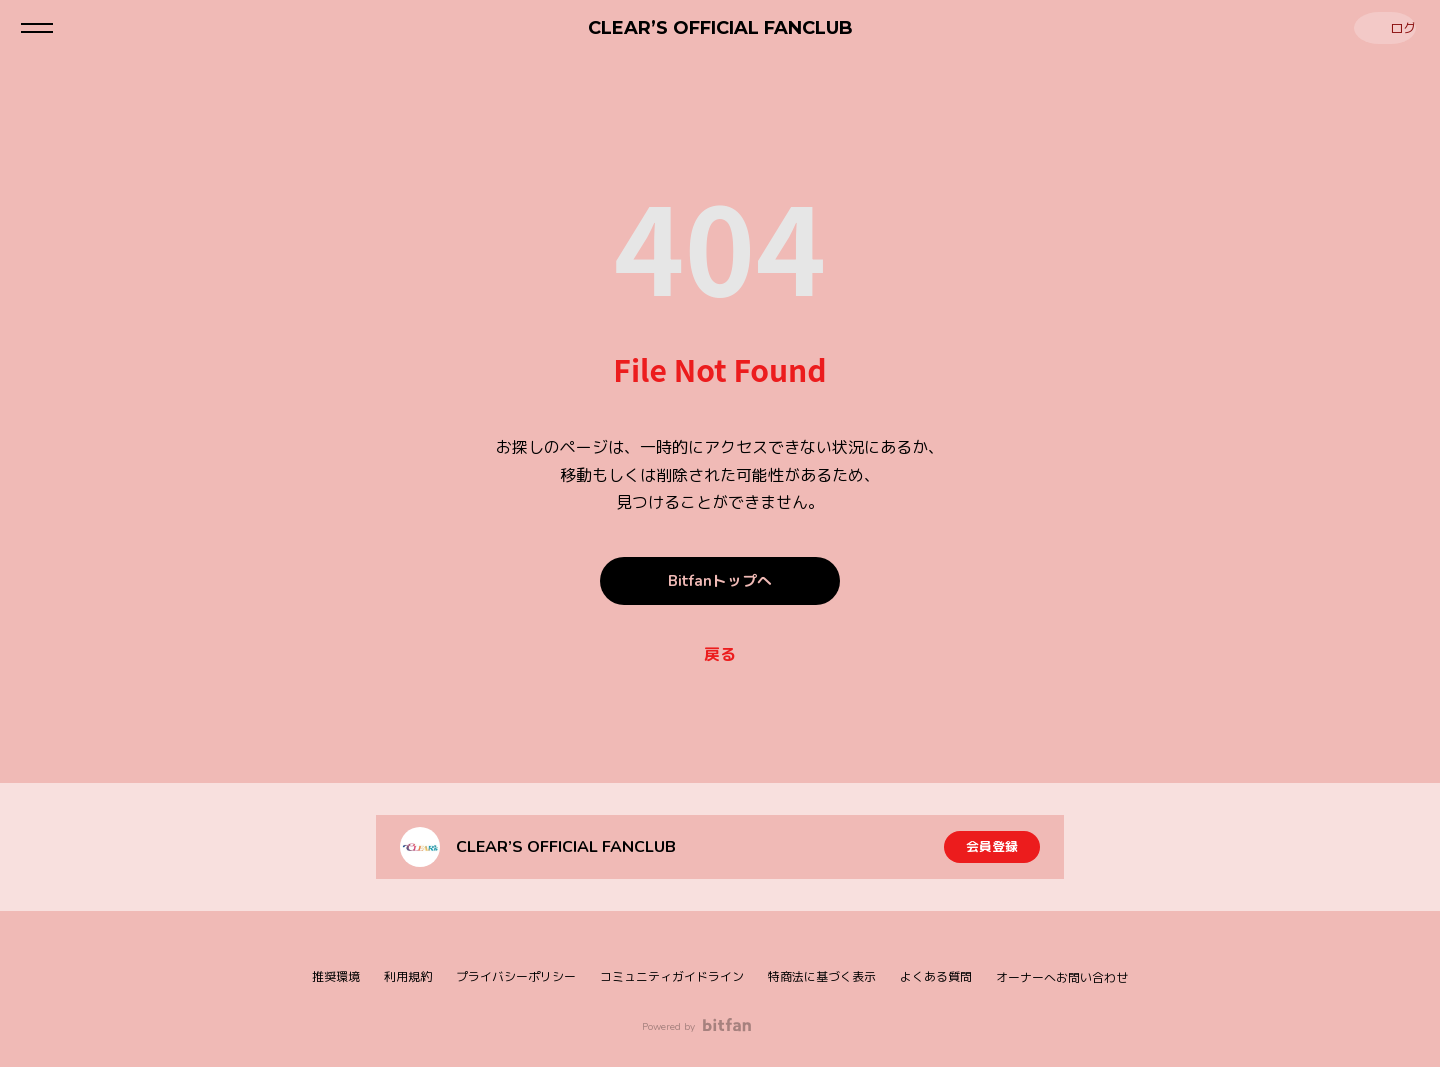 This screenshot has height=1067, width=1440. I want to click on 会員登録, so click(992, 846).